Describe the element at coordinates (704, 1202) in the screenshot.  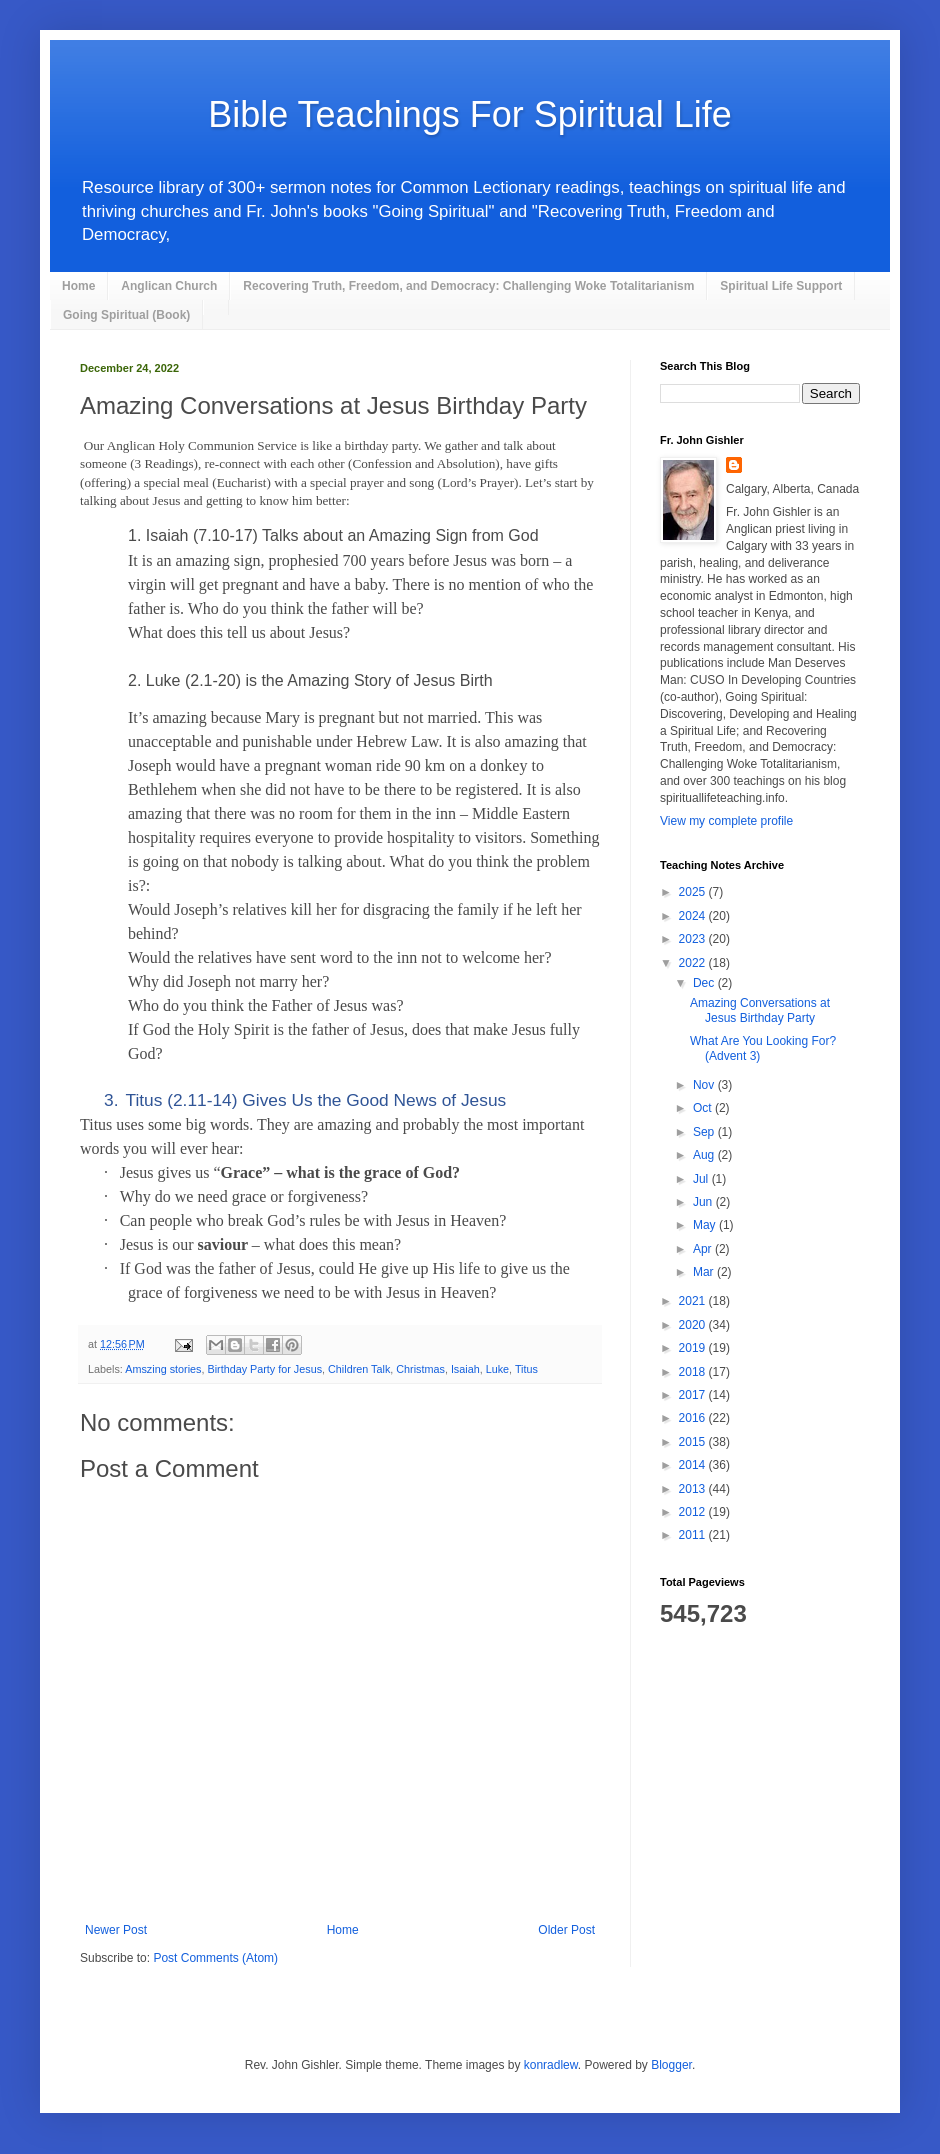
I see `Jun` at that location.